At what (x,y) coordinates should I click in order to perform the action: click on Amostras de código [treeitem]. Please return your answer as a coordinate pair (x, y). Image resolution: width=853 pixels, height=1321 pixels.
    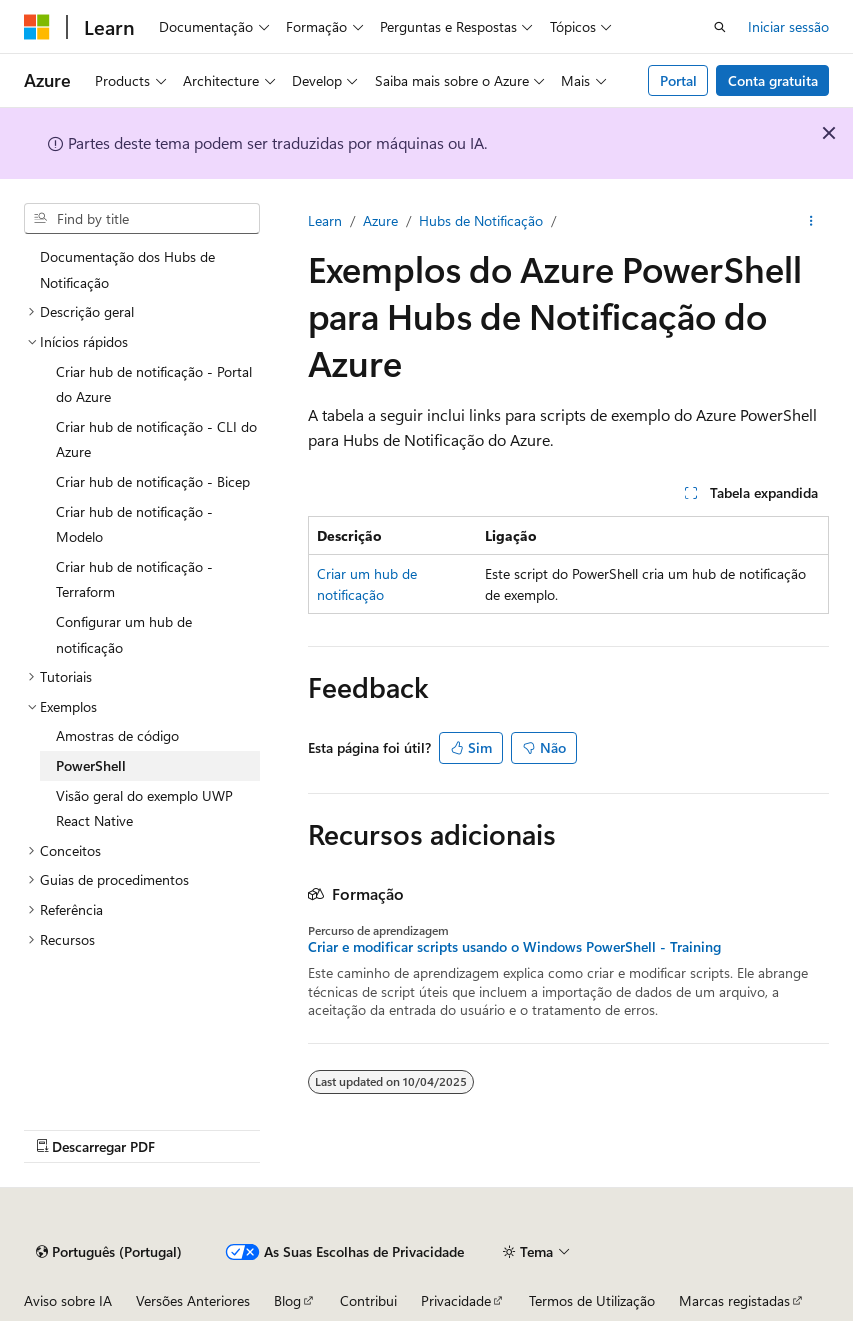
    Looking at the image, I should click on (117, 735).